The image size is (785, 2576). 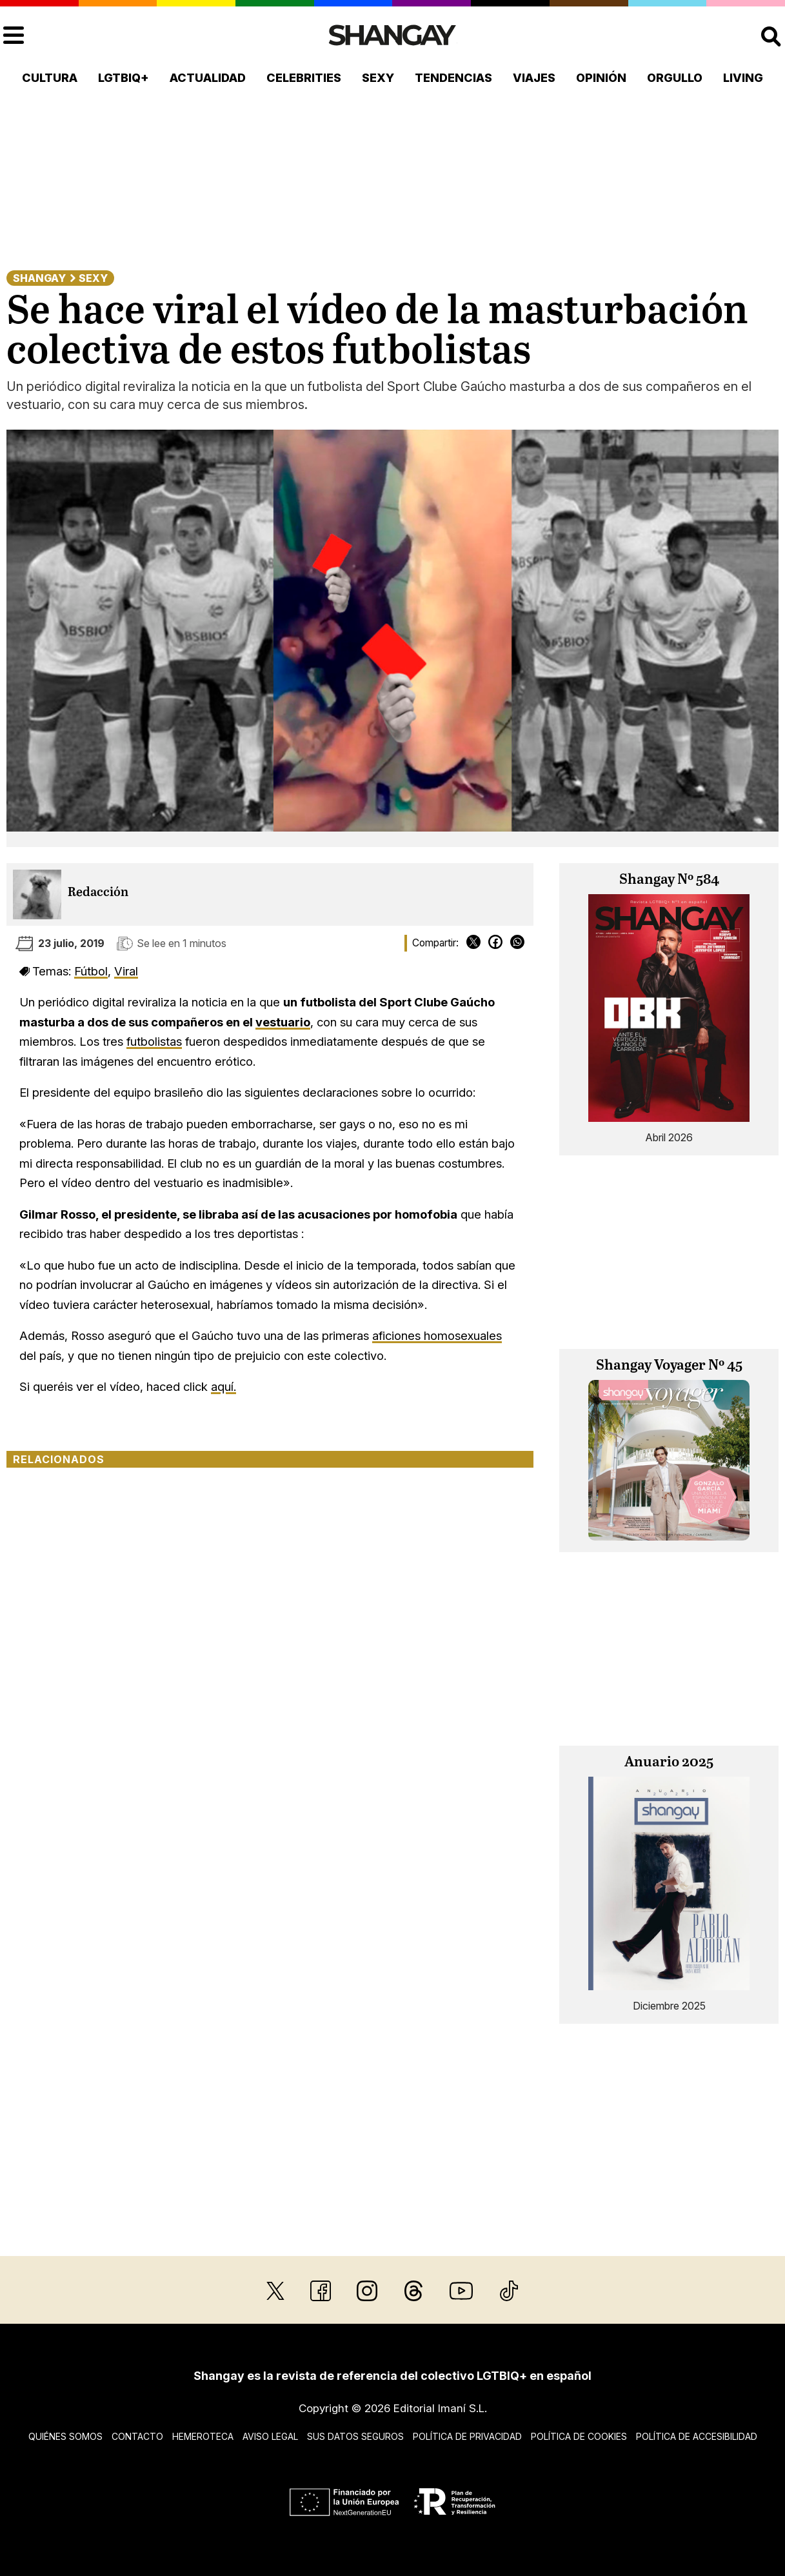 I want to click on Shangay, so click(x=39, y=278).